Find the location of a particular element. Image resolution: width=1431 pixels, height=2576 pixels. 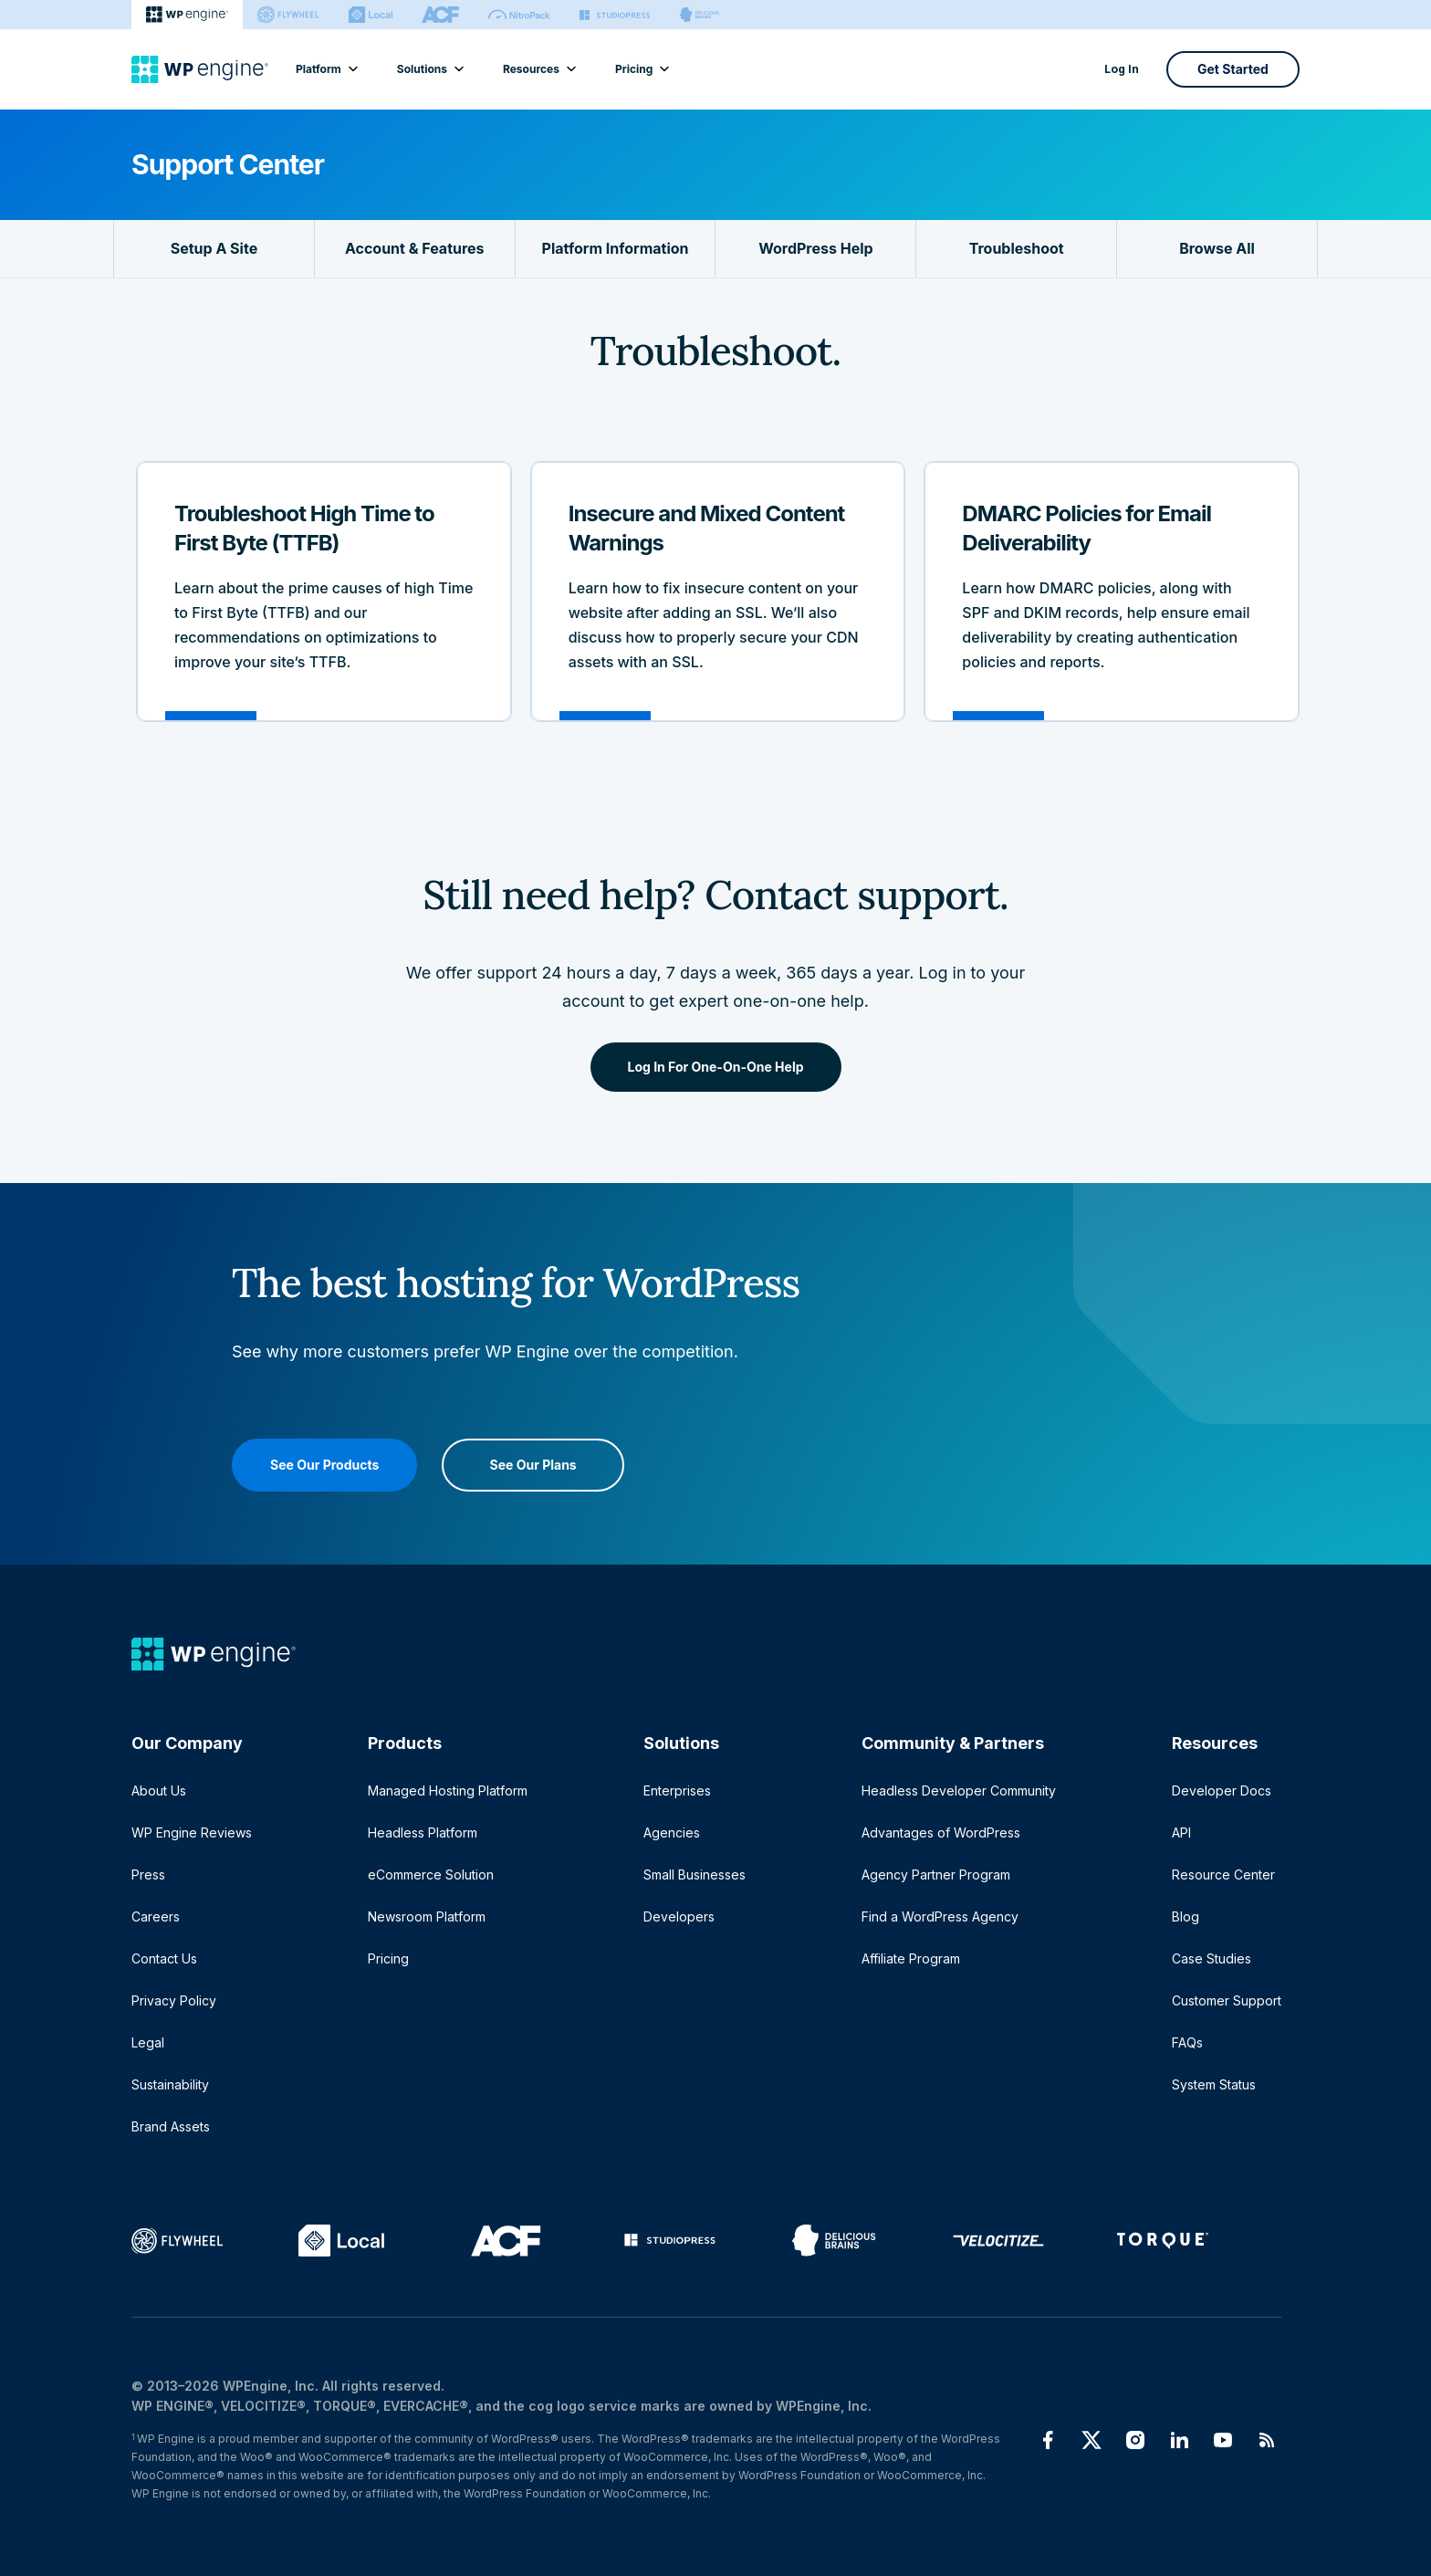

API is located at coordinates (1181, 1832).